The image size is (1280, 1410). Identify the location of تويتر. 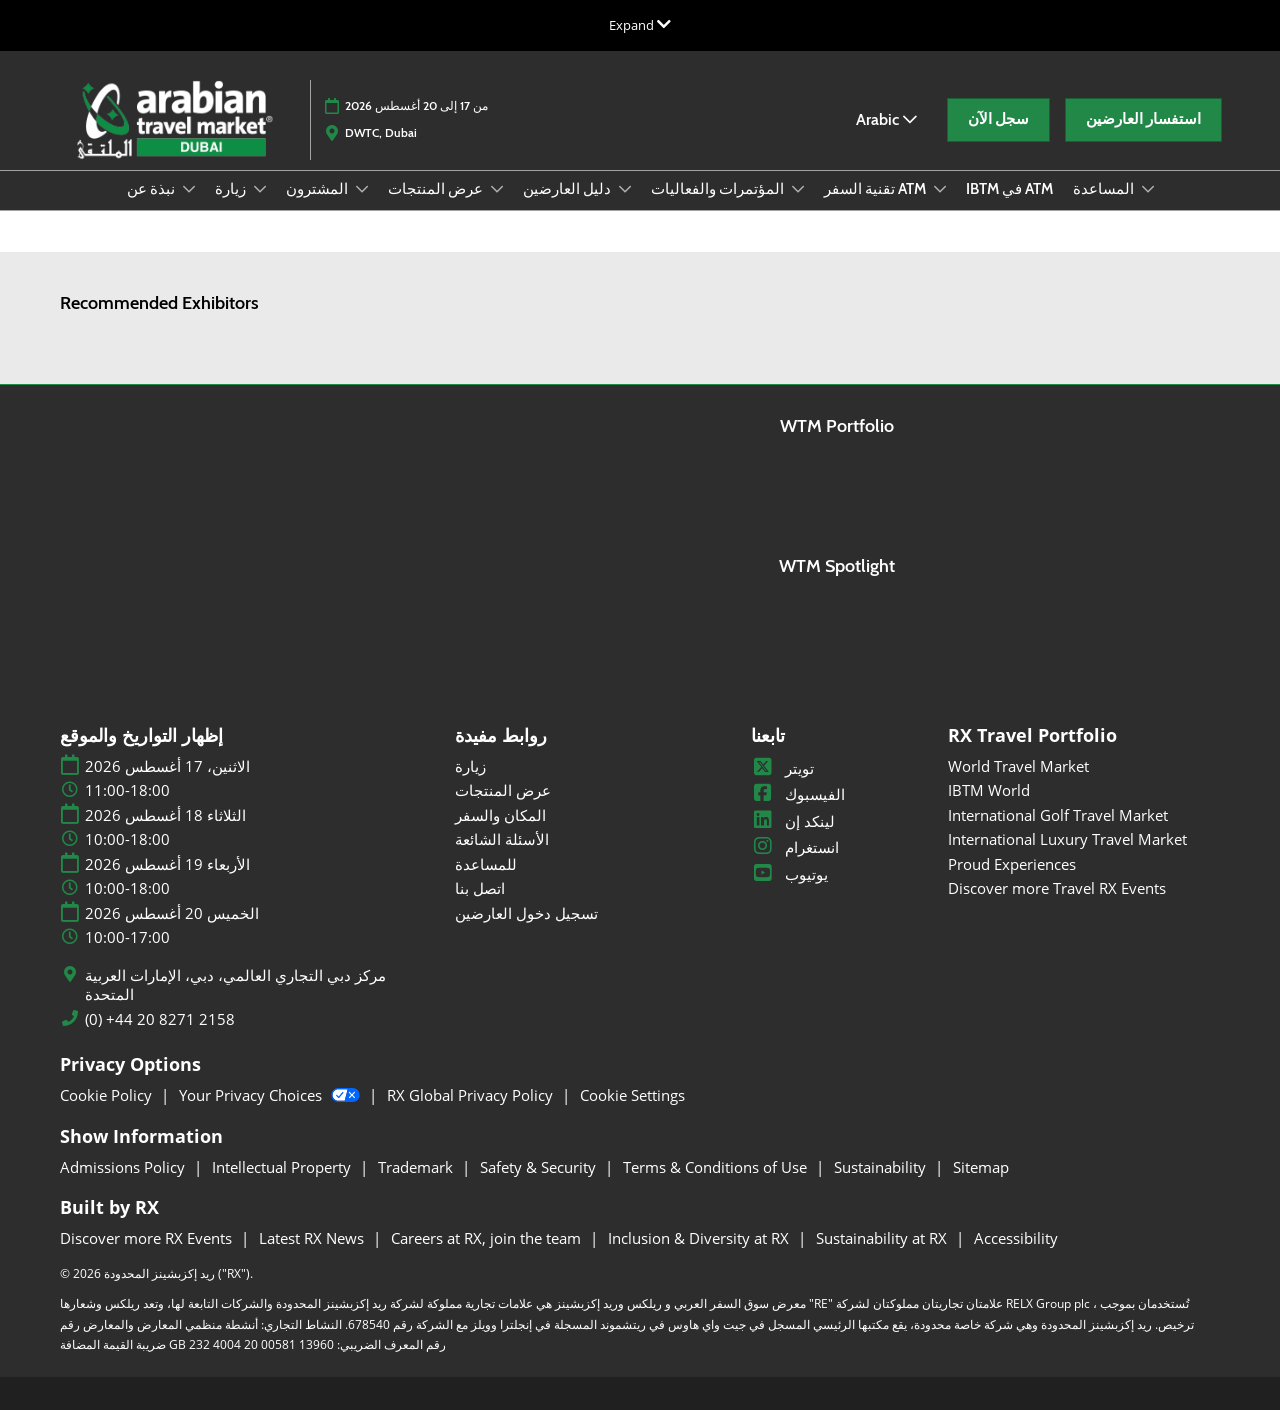
(782, 768).